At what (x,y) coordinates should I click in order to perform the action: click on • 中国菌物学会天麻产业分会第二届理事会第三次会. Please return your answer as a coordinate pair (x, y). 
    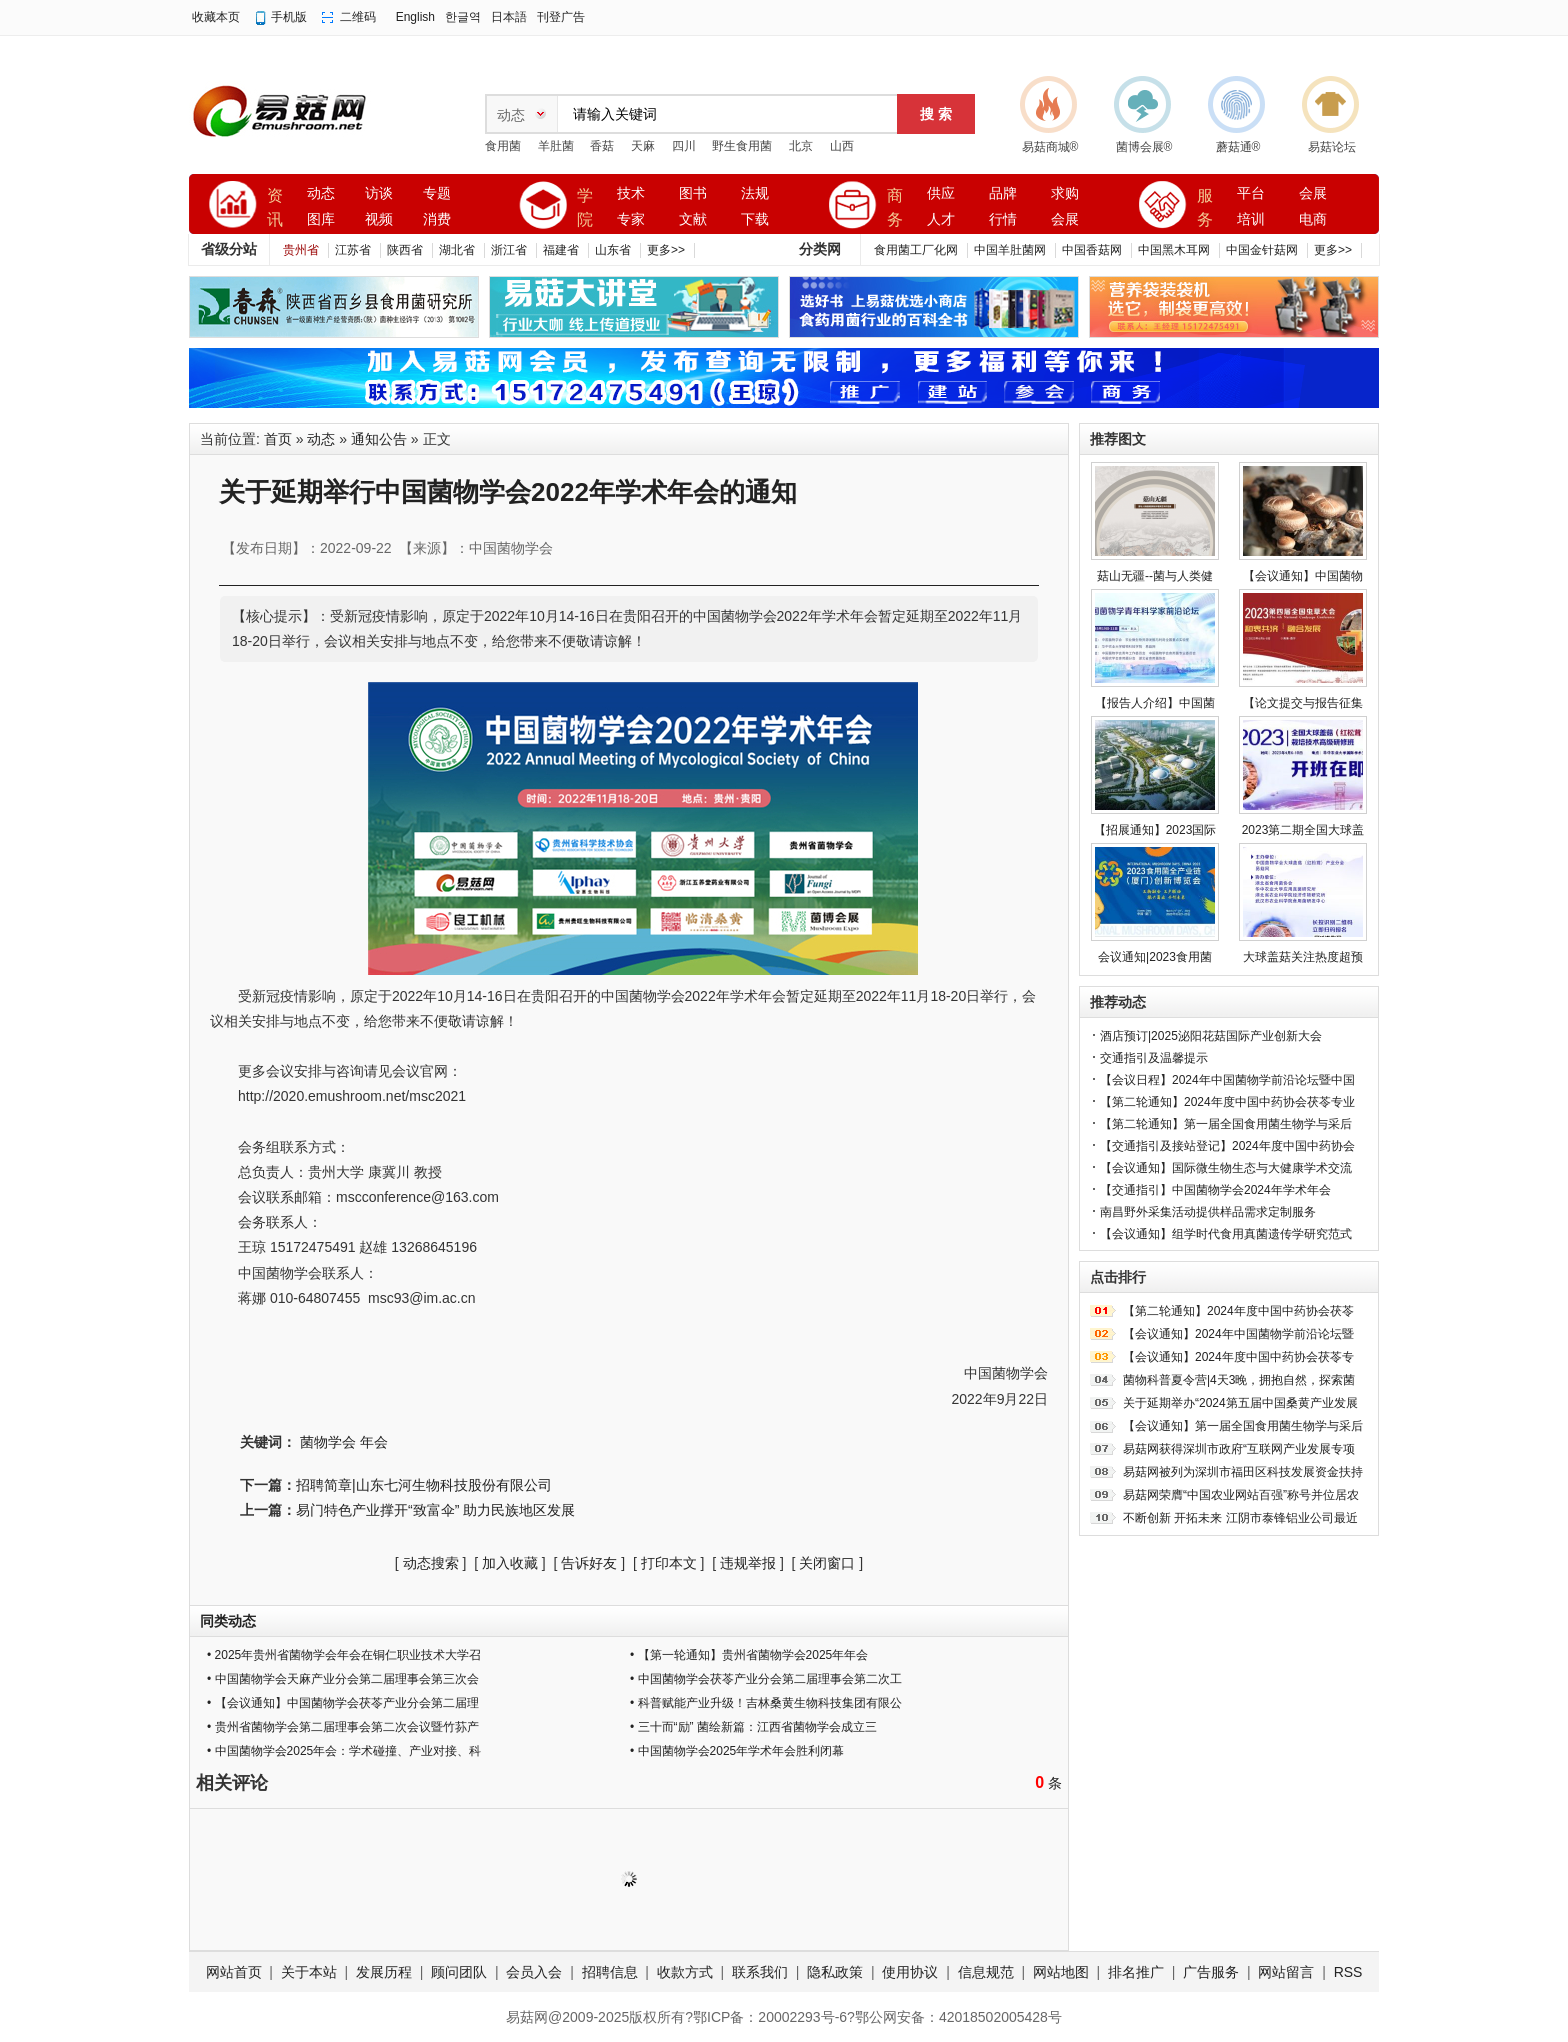
    Looking at the image, I should click on (343, 1679).